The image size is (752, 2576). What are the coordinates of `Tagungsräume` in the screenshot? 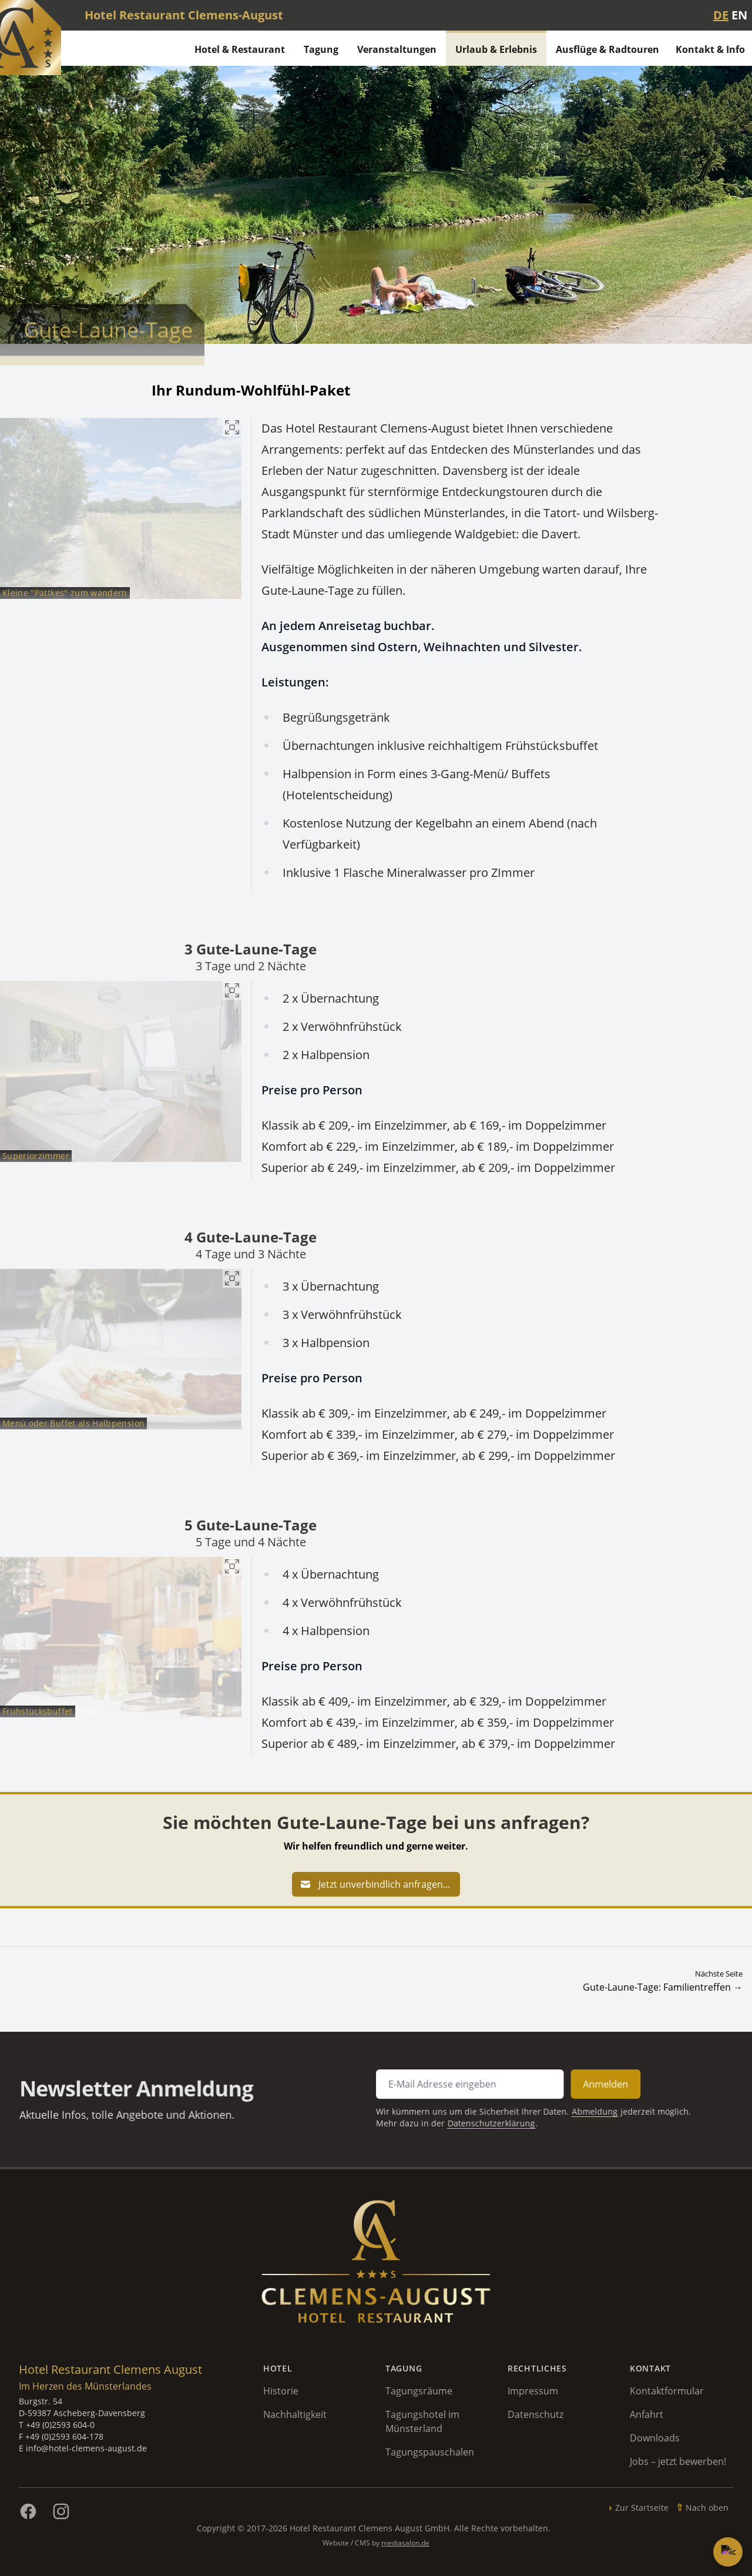 It's located at (418, 2390).